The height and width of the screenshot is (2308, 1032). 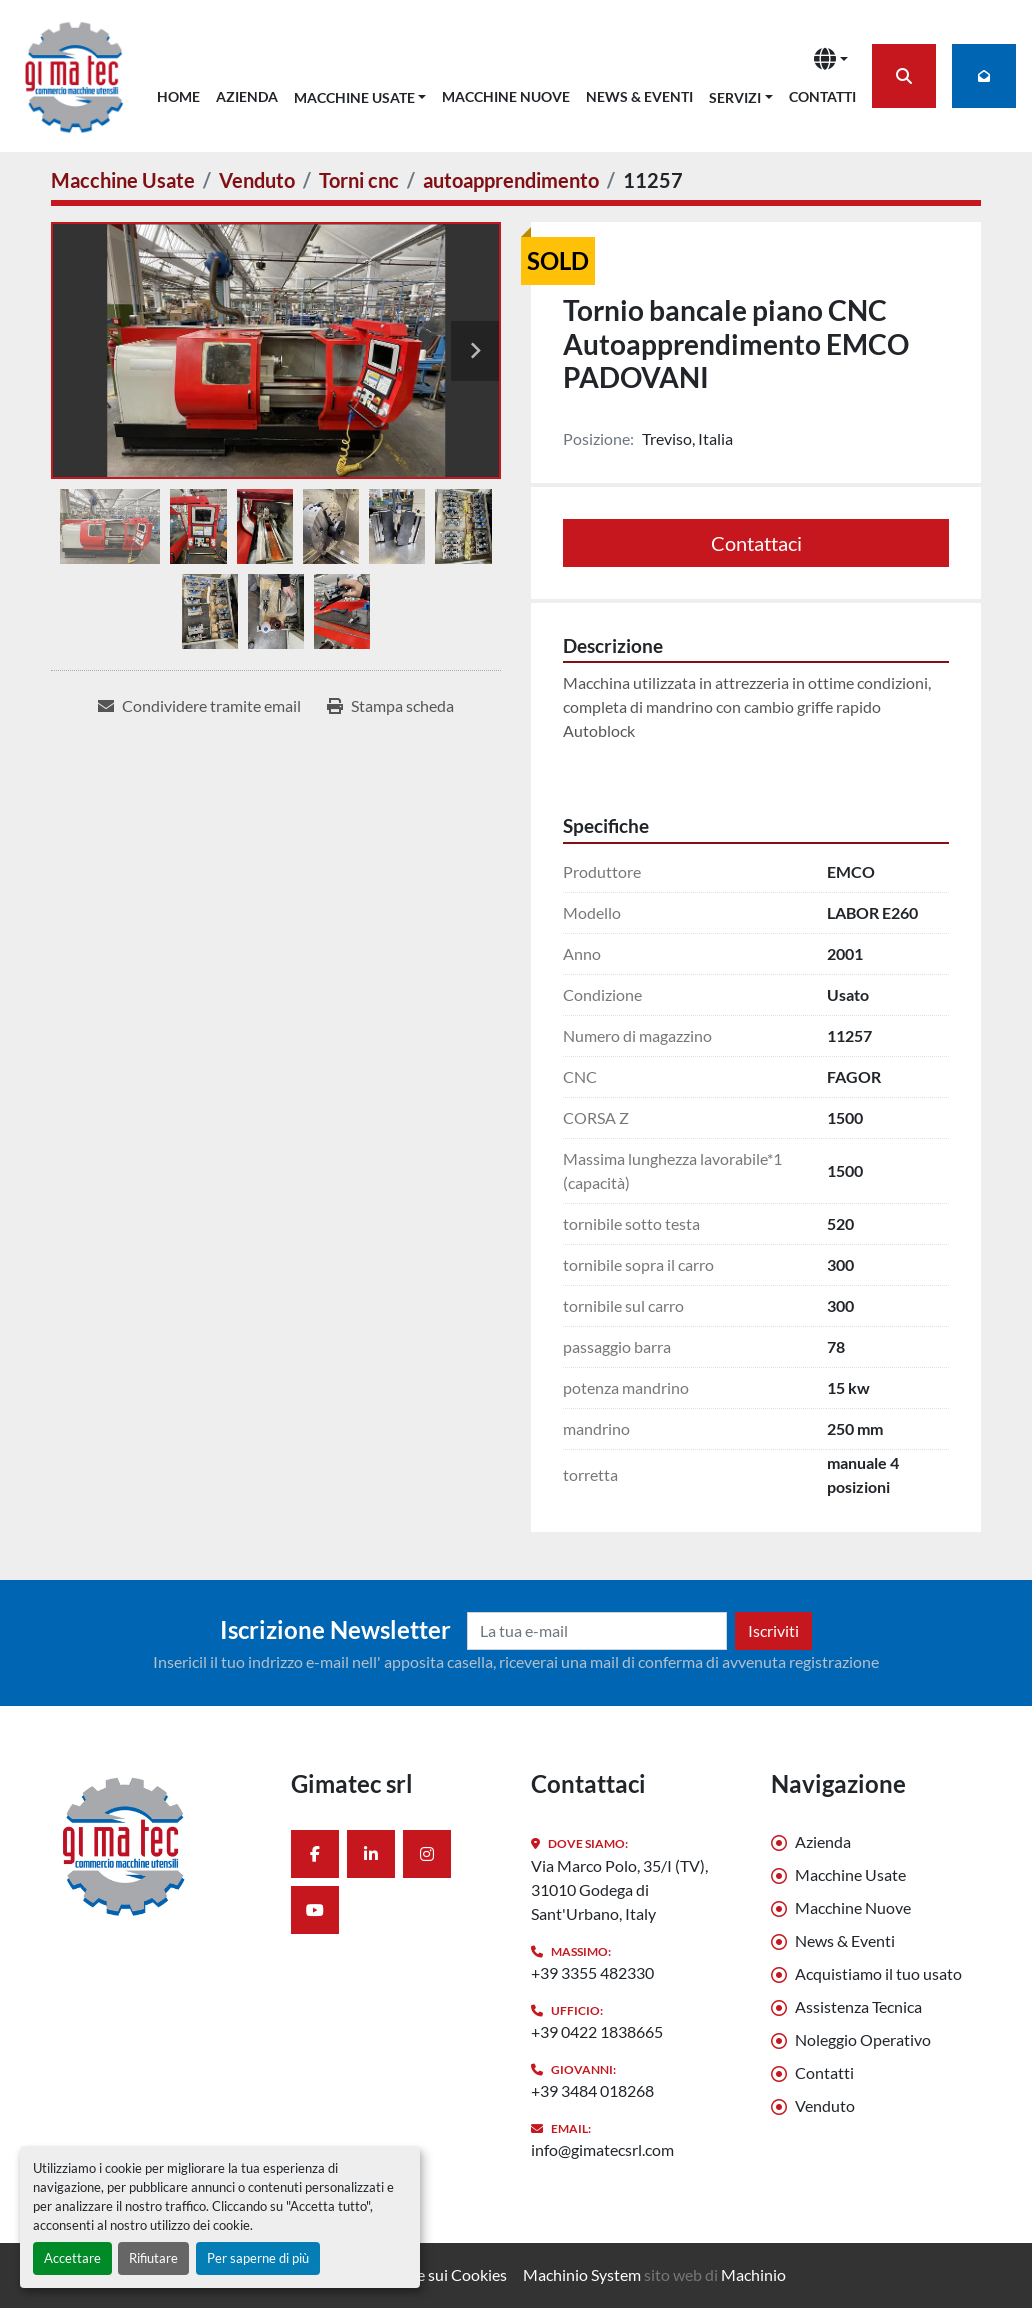 I want to click on Machinio System, so click(x=582, y=2274).